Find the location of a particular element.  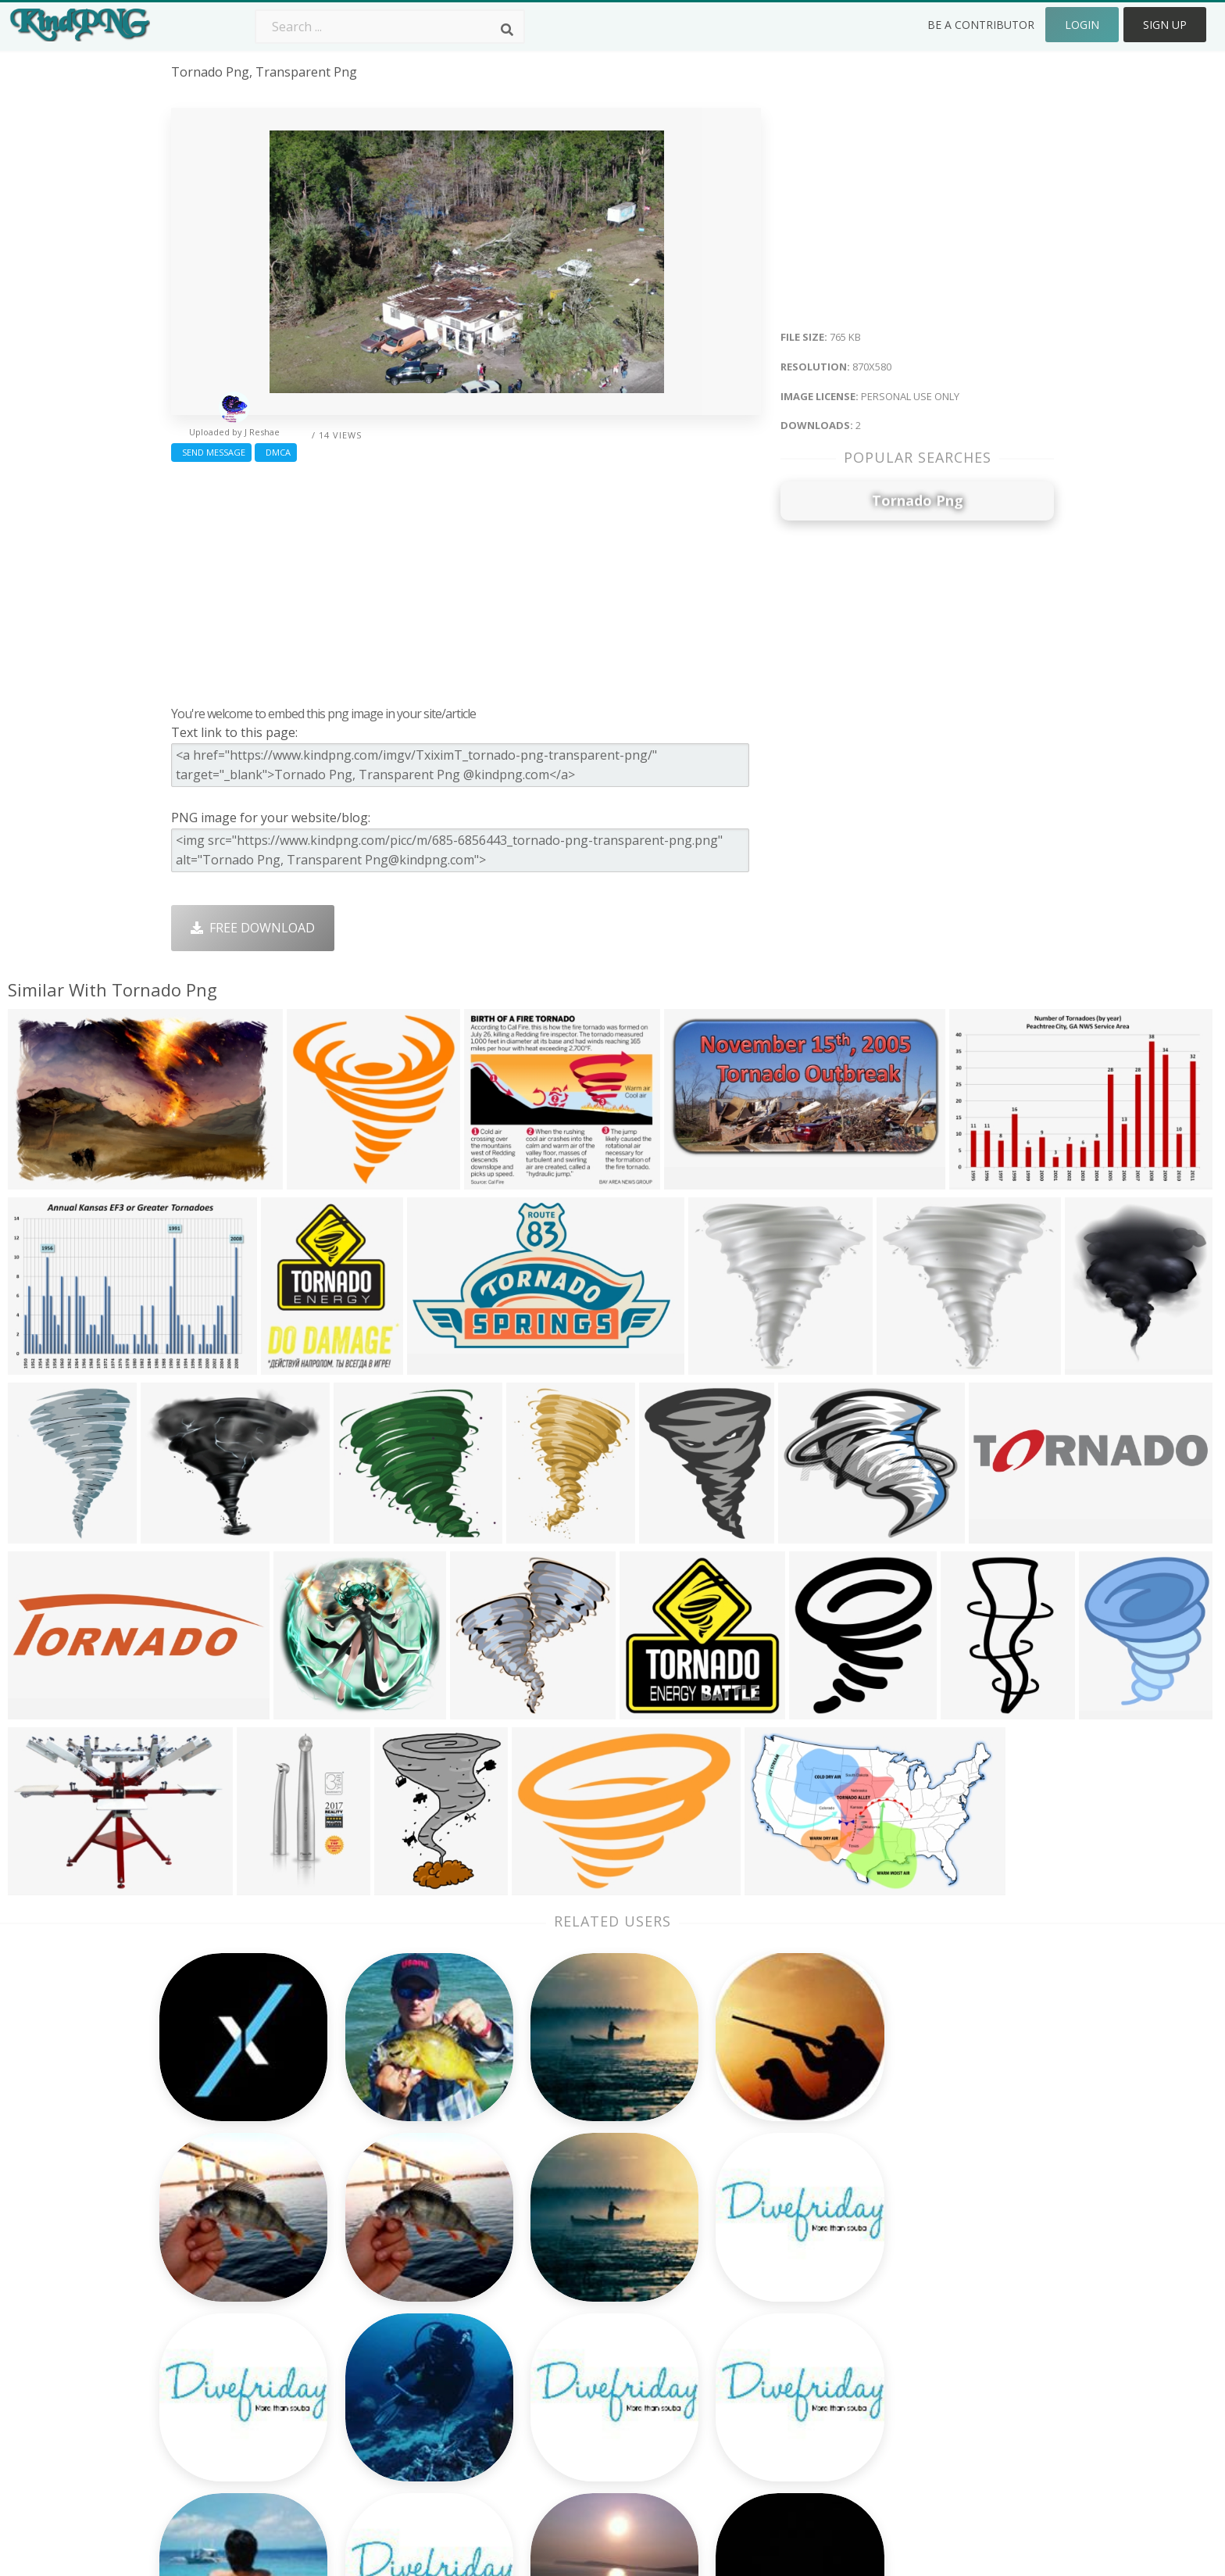

best seller png is located at coordinates (215, 2307).